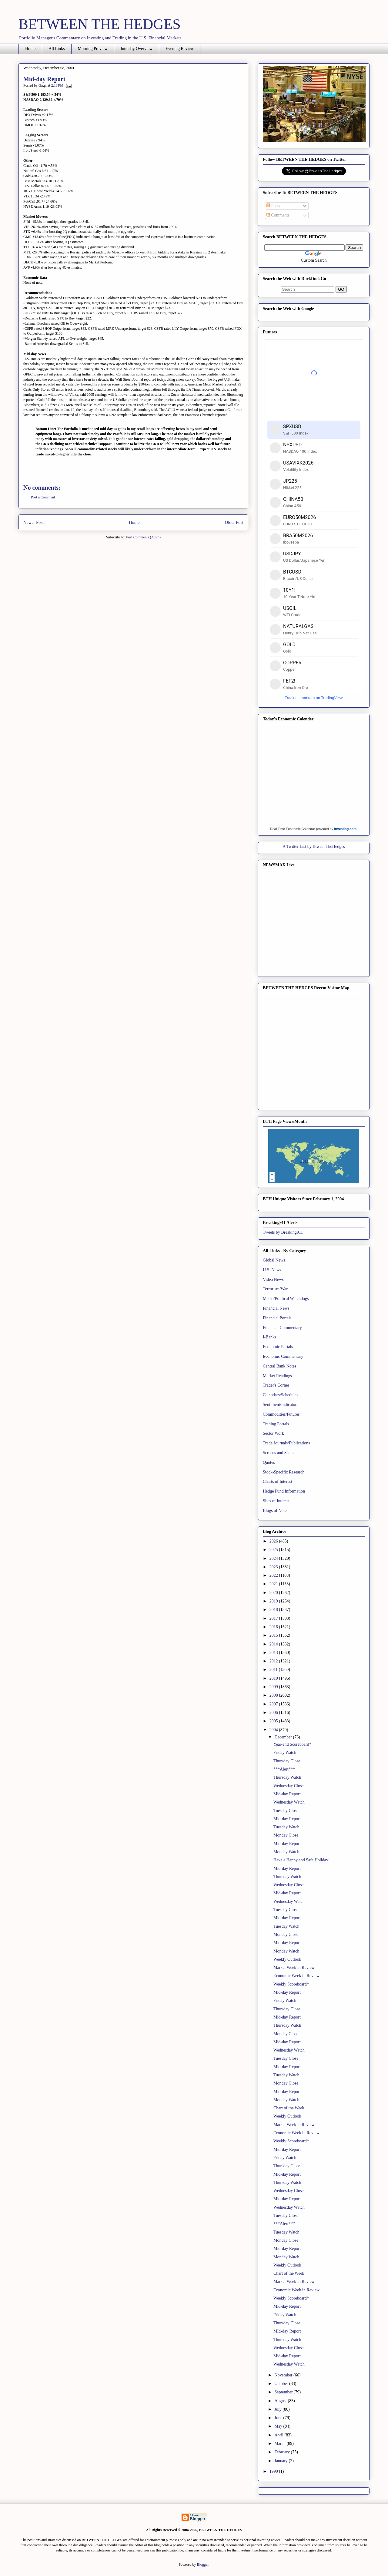 The width and height of the screenshot is (388, 2576). I want to click on Stock-Specific Research, so click(283, 1472).